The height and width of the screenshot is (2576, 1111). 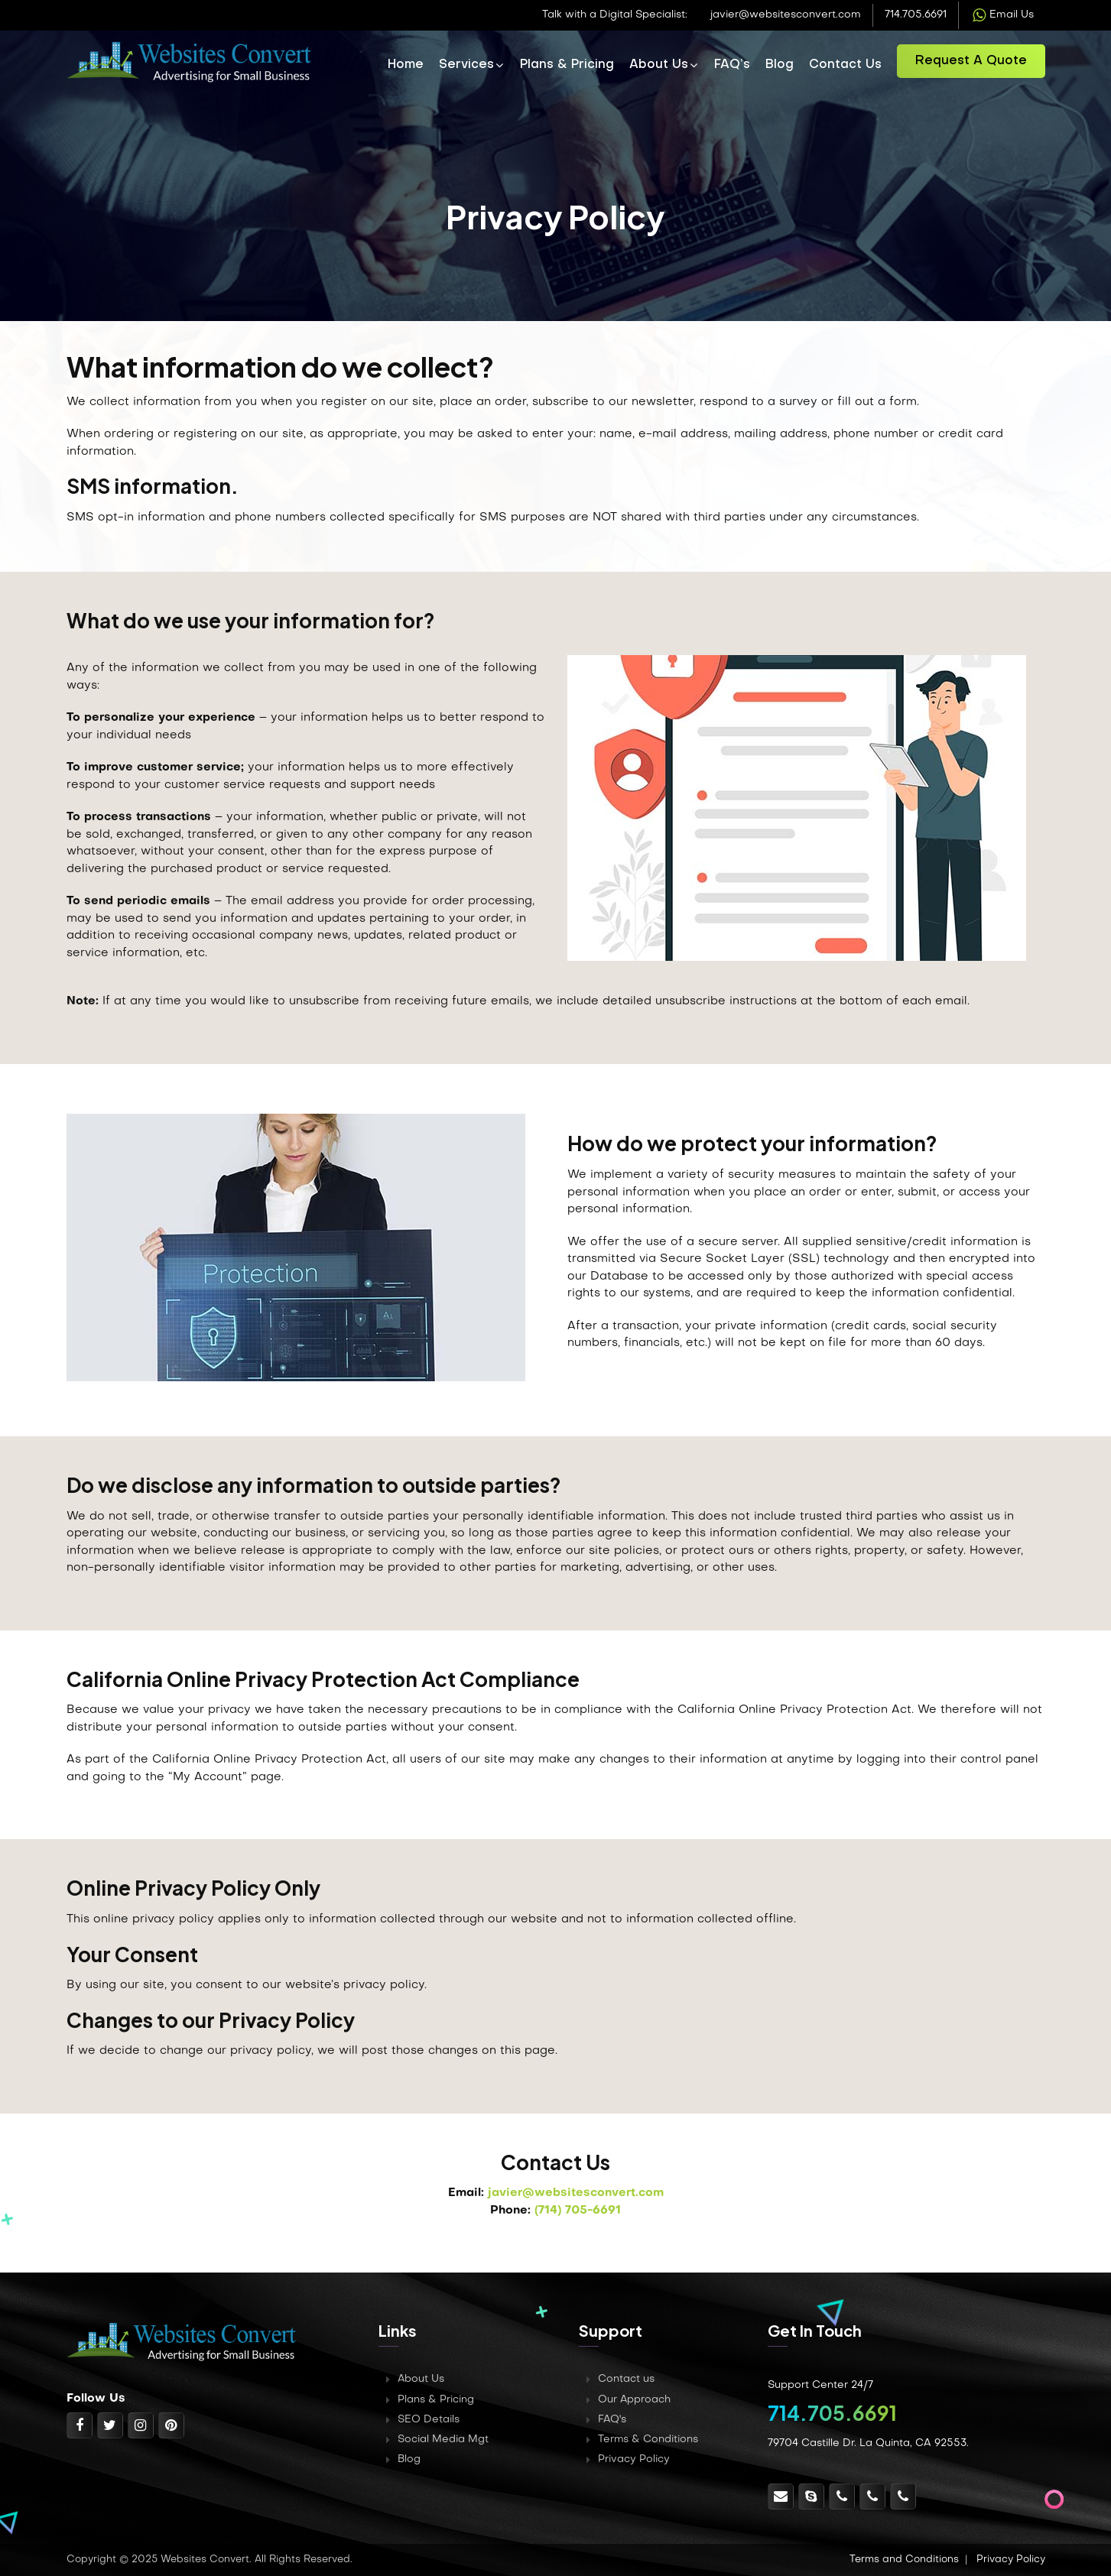 I want to click on Contact Us, so click(x=845, y=65).